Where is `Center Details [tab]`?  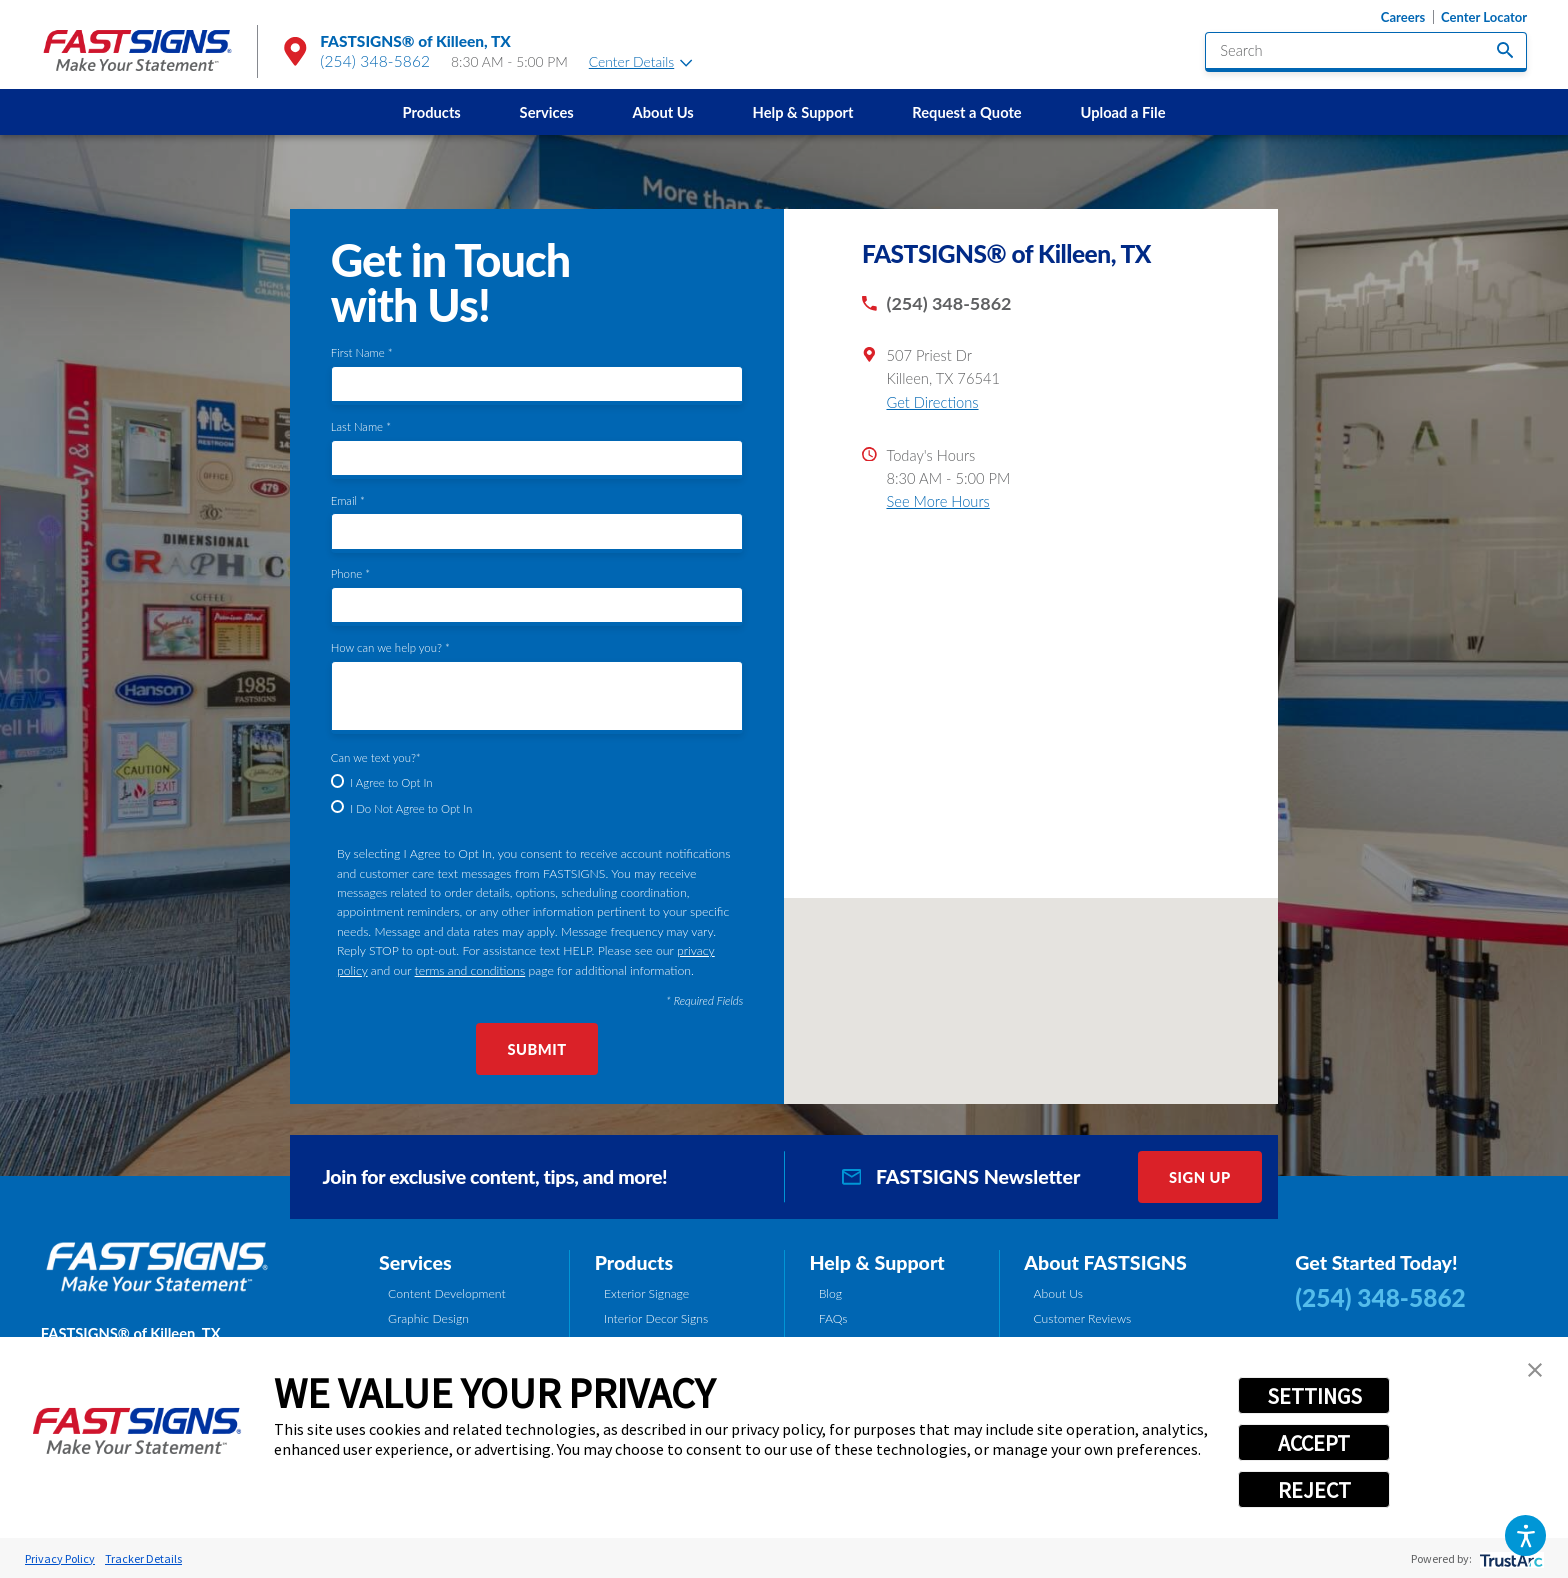
Center Details [tab] is located at coordinates (641, 61).